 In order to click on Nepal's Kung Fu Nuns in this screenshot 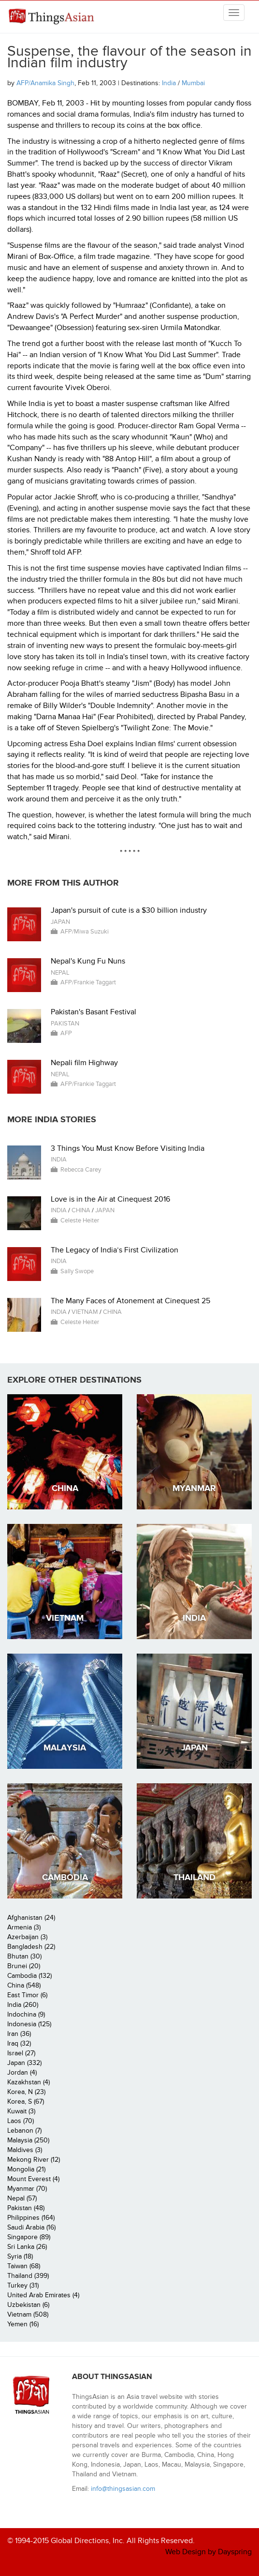, I will do `click(88, 961)`.